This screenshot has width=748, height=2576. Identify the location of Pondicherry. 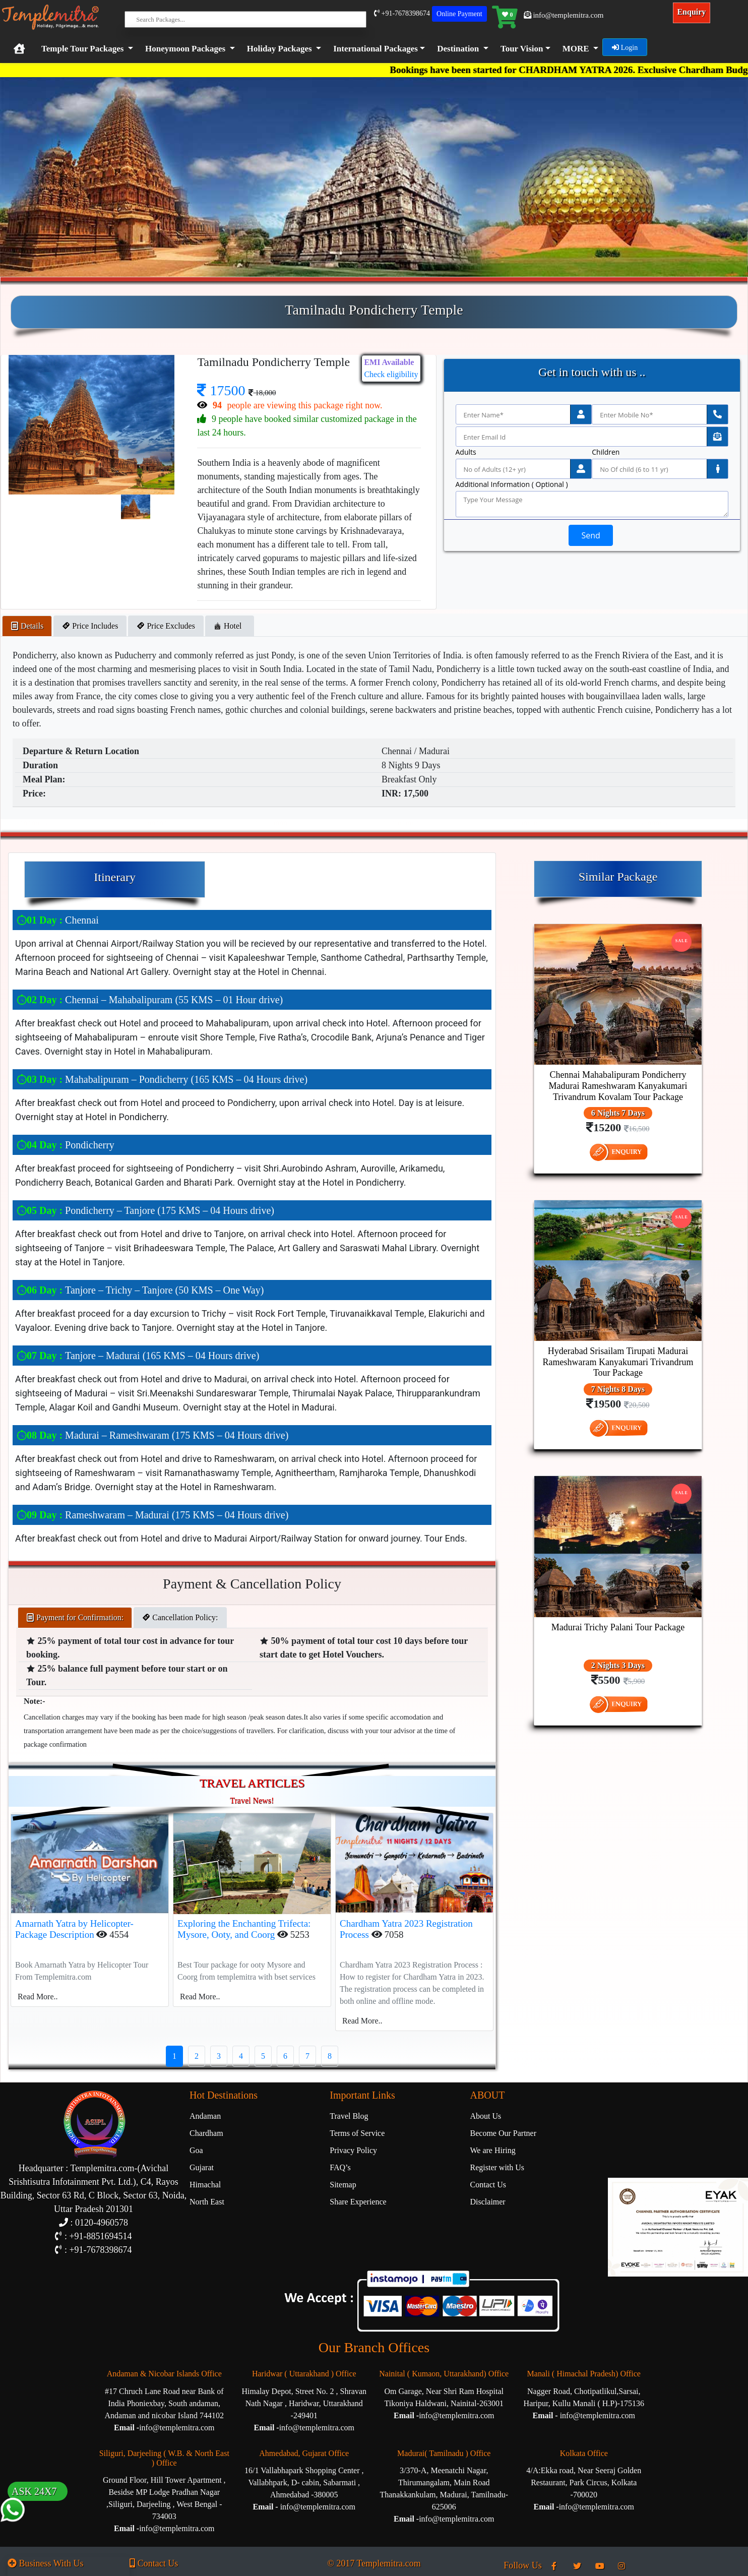
(65, 1144).